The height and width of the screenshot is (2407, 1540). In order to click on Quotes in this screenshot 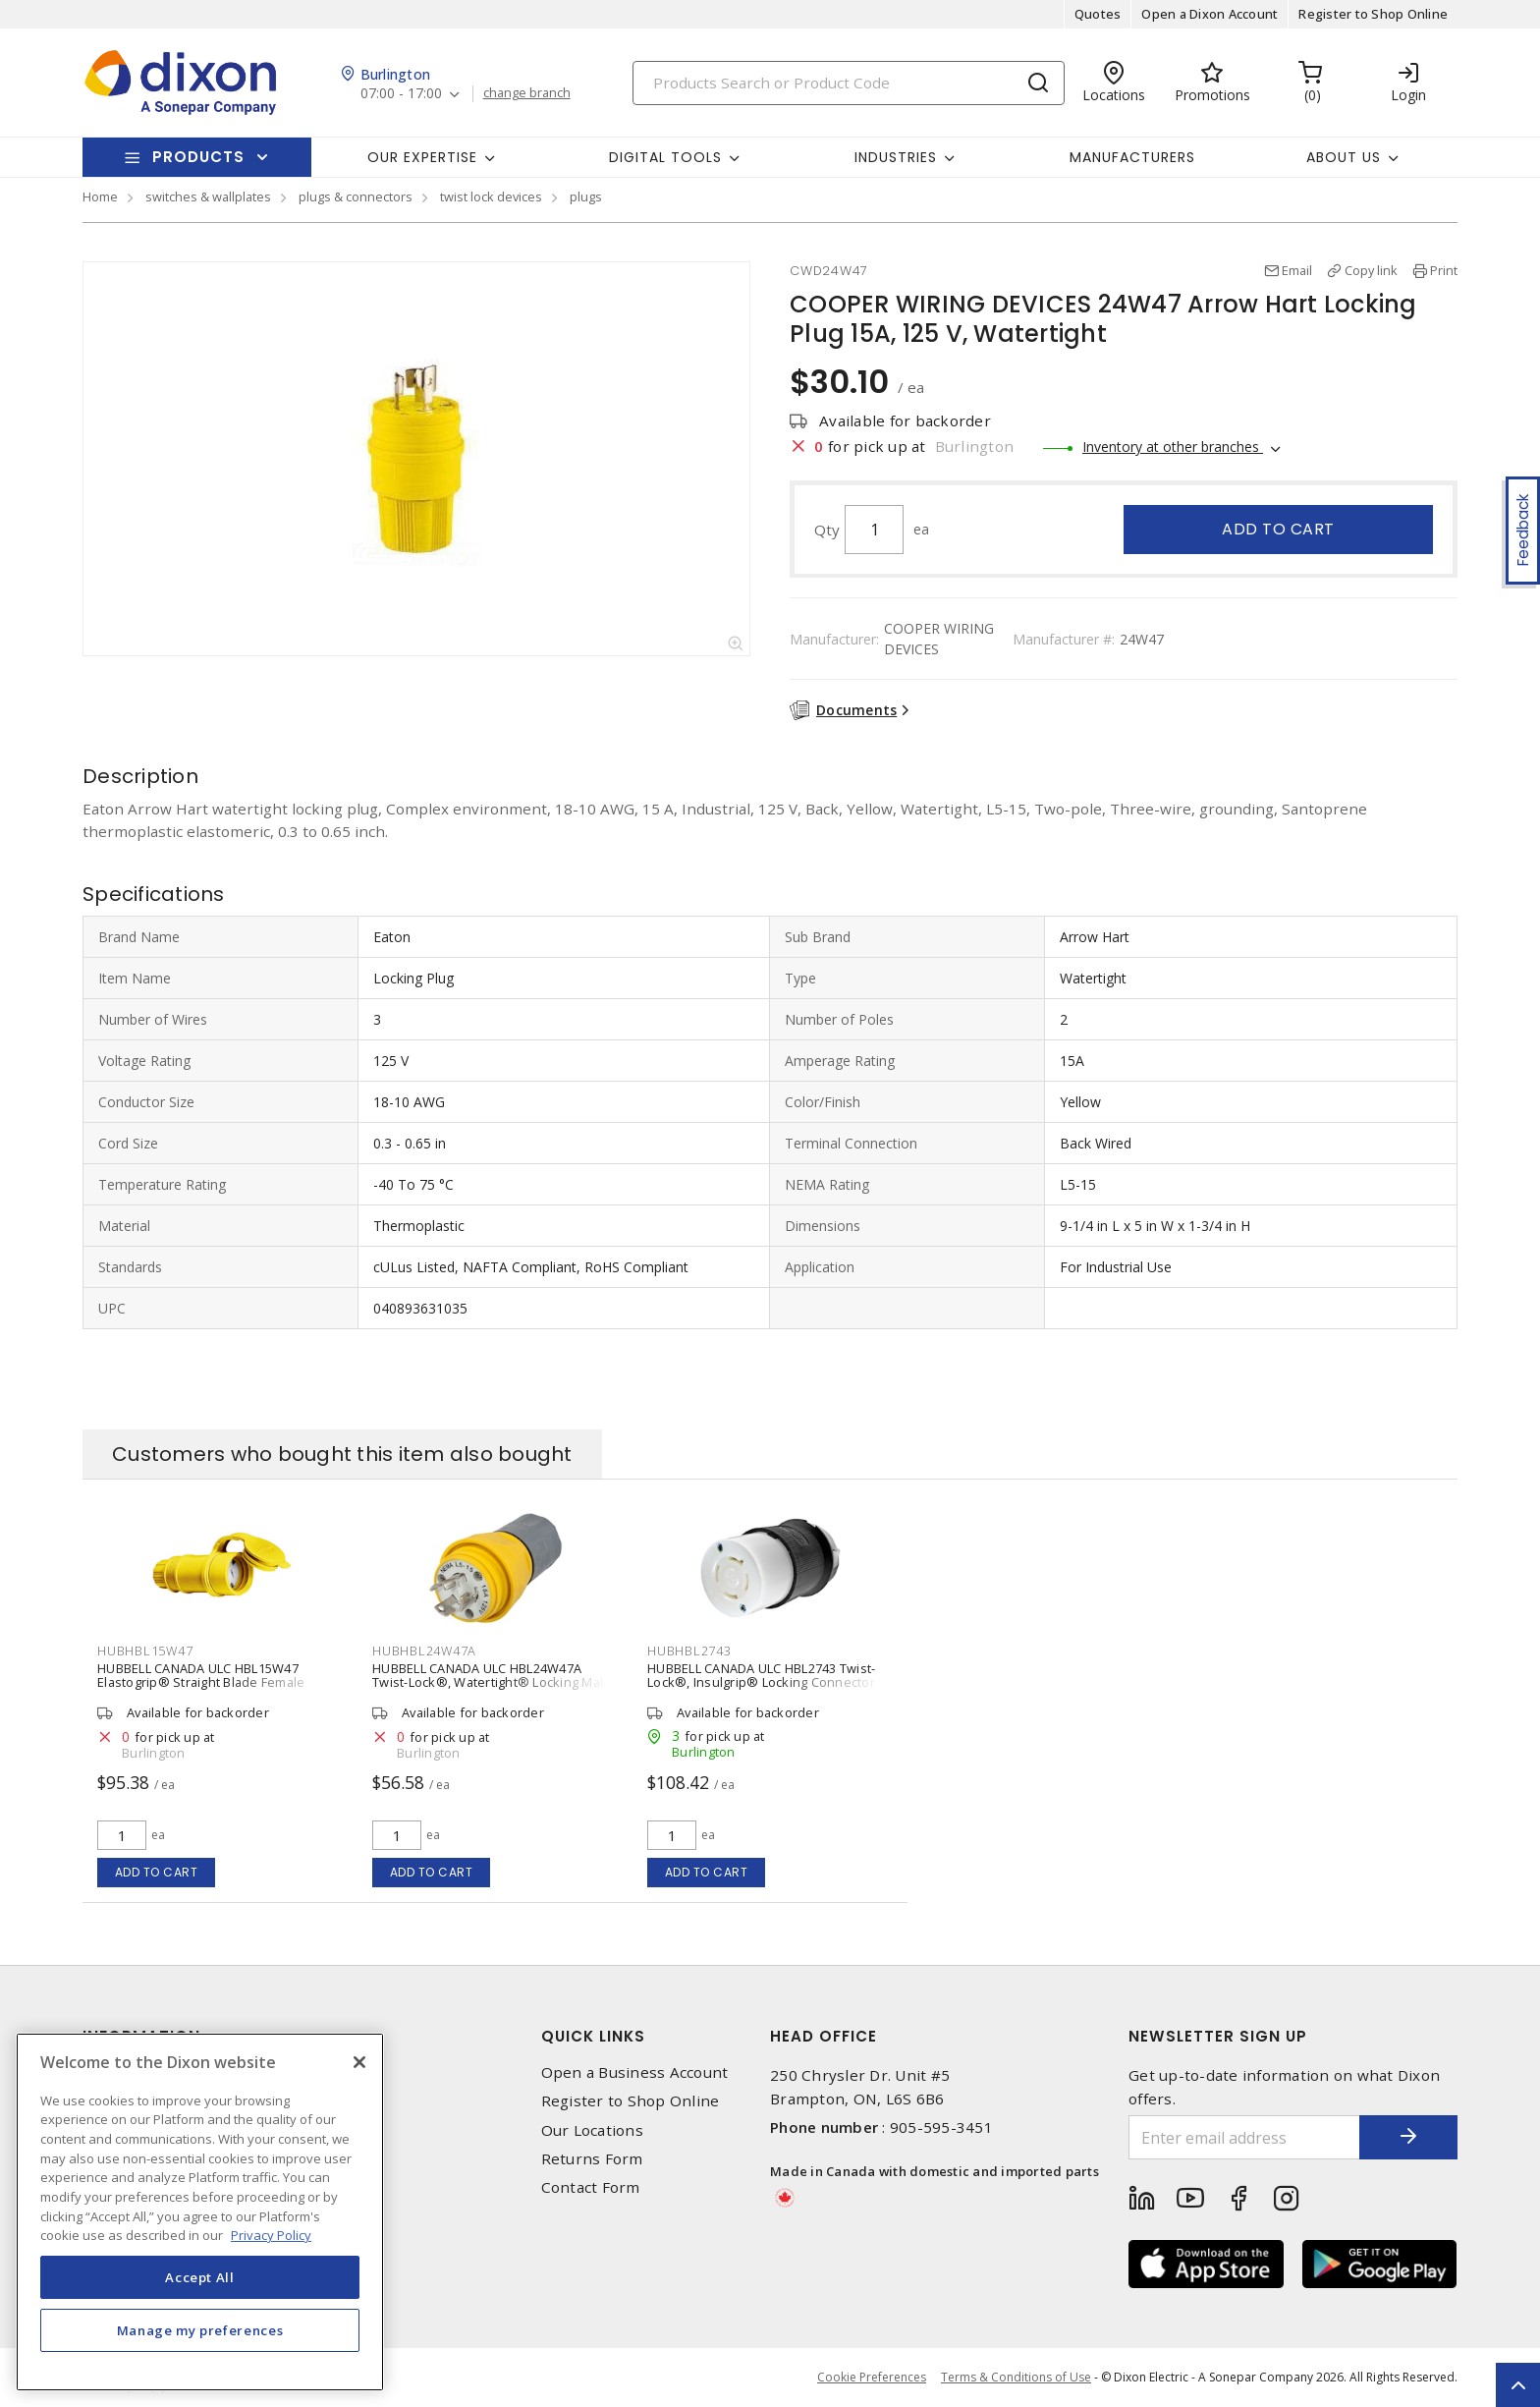, I will do `click(1098, 14)`.